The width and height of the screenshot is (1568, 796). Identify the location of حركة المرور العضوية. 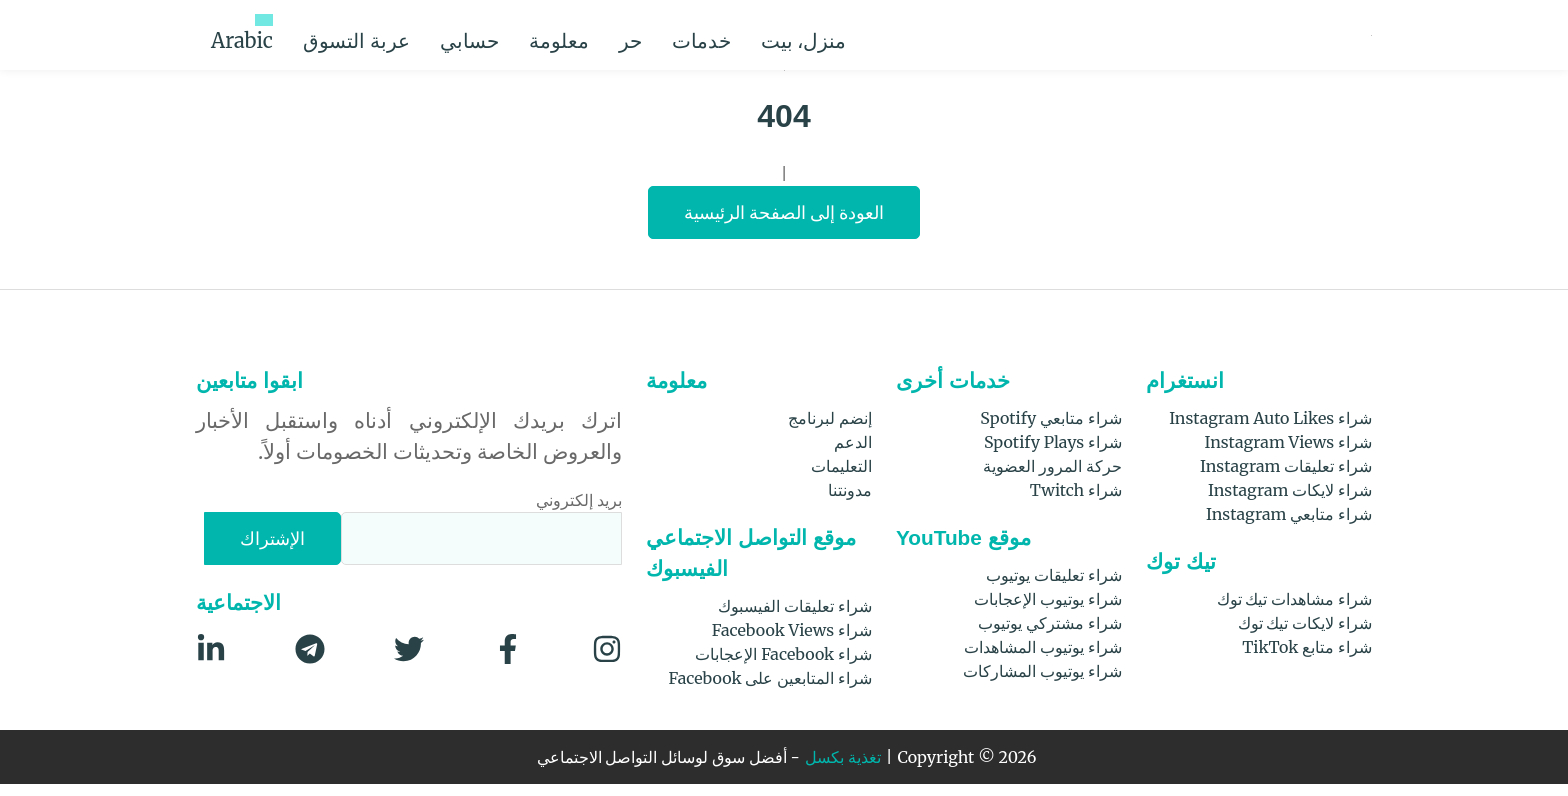
(1051, 477).